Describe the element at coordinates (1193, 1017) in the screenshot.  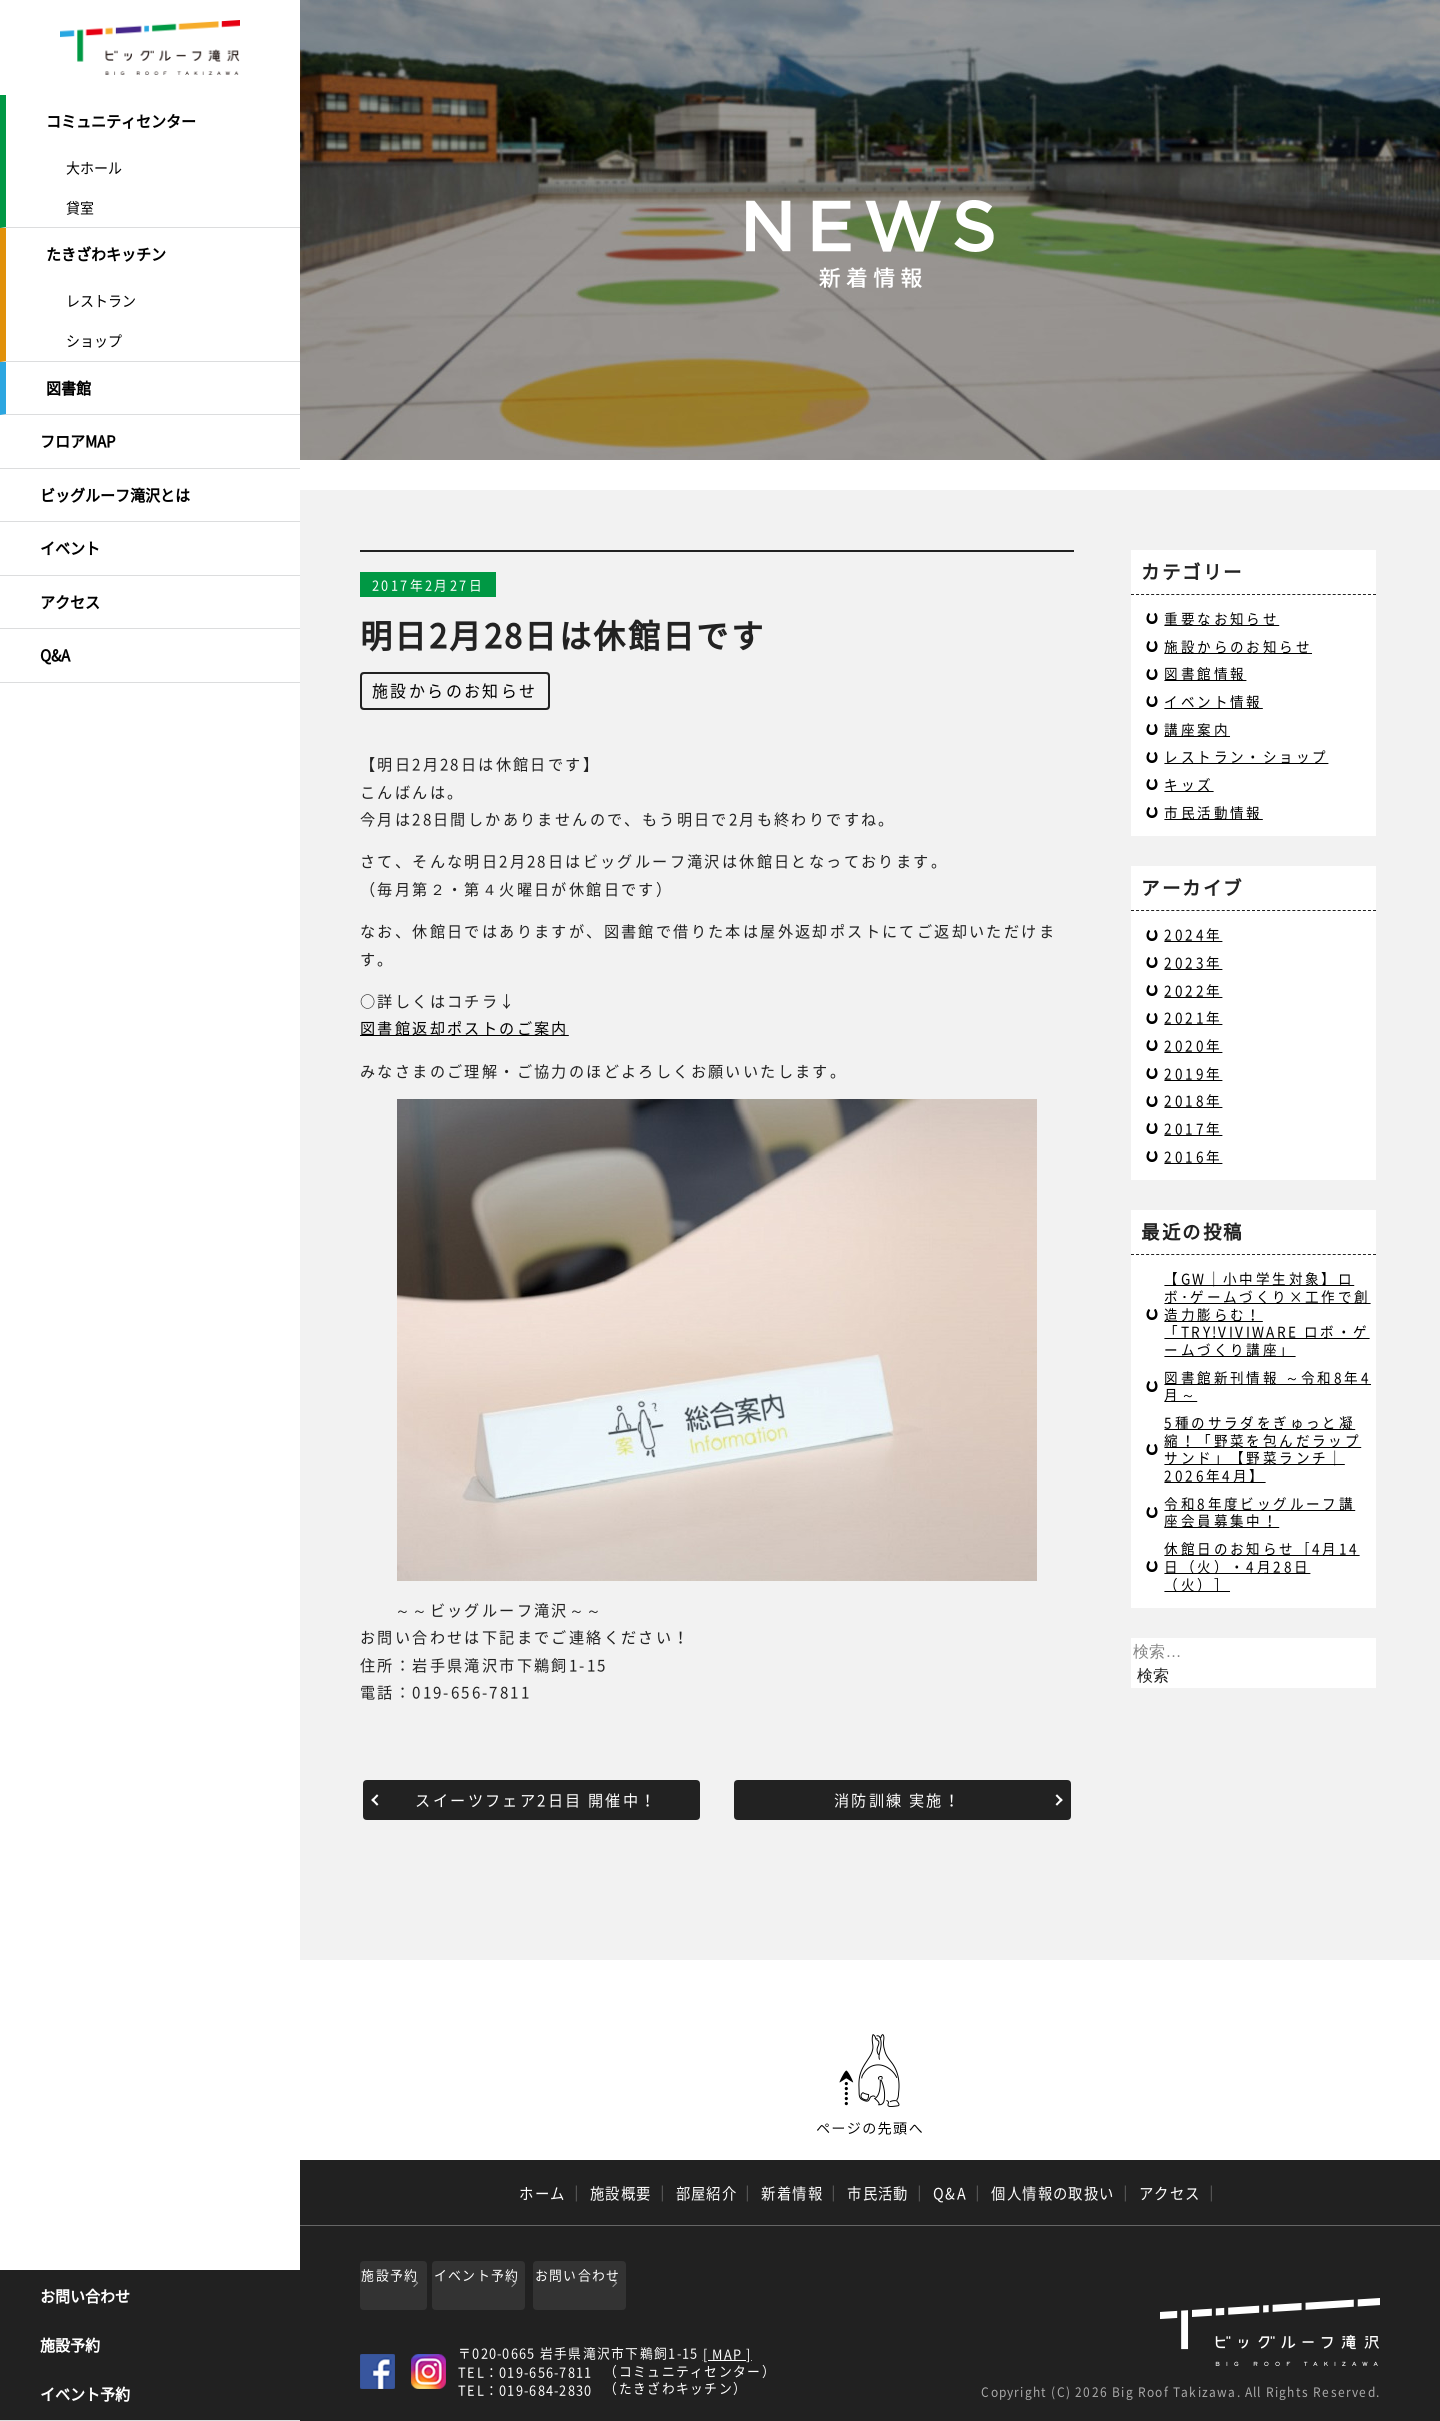
I see `2021年` at that location.